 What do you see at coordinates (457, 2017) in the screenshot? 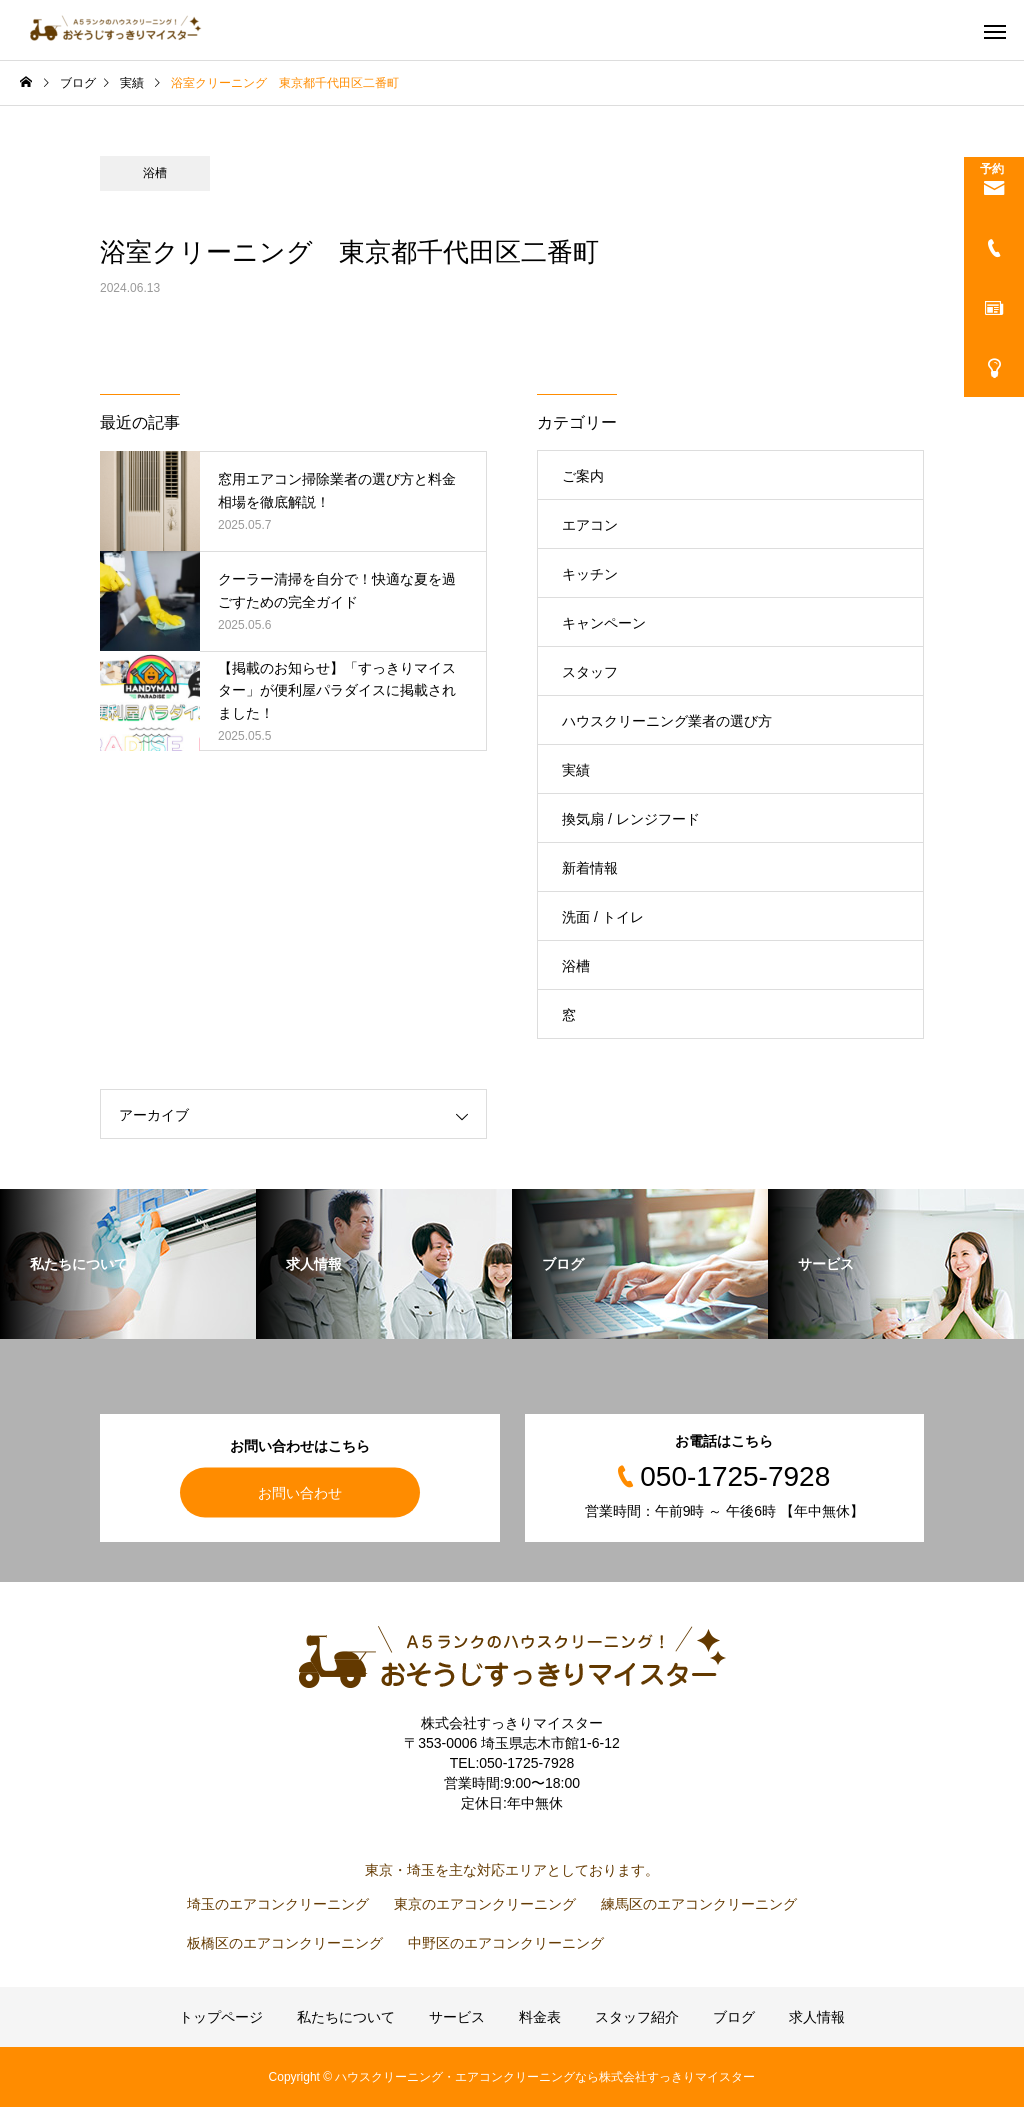
I see `サービス` at bounding box center [457, 2017].